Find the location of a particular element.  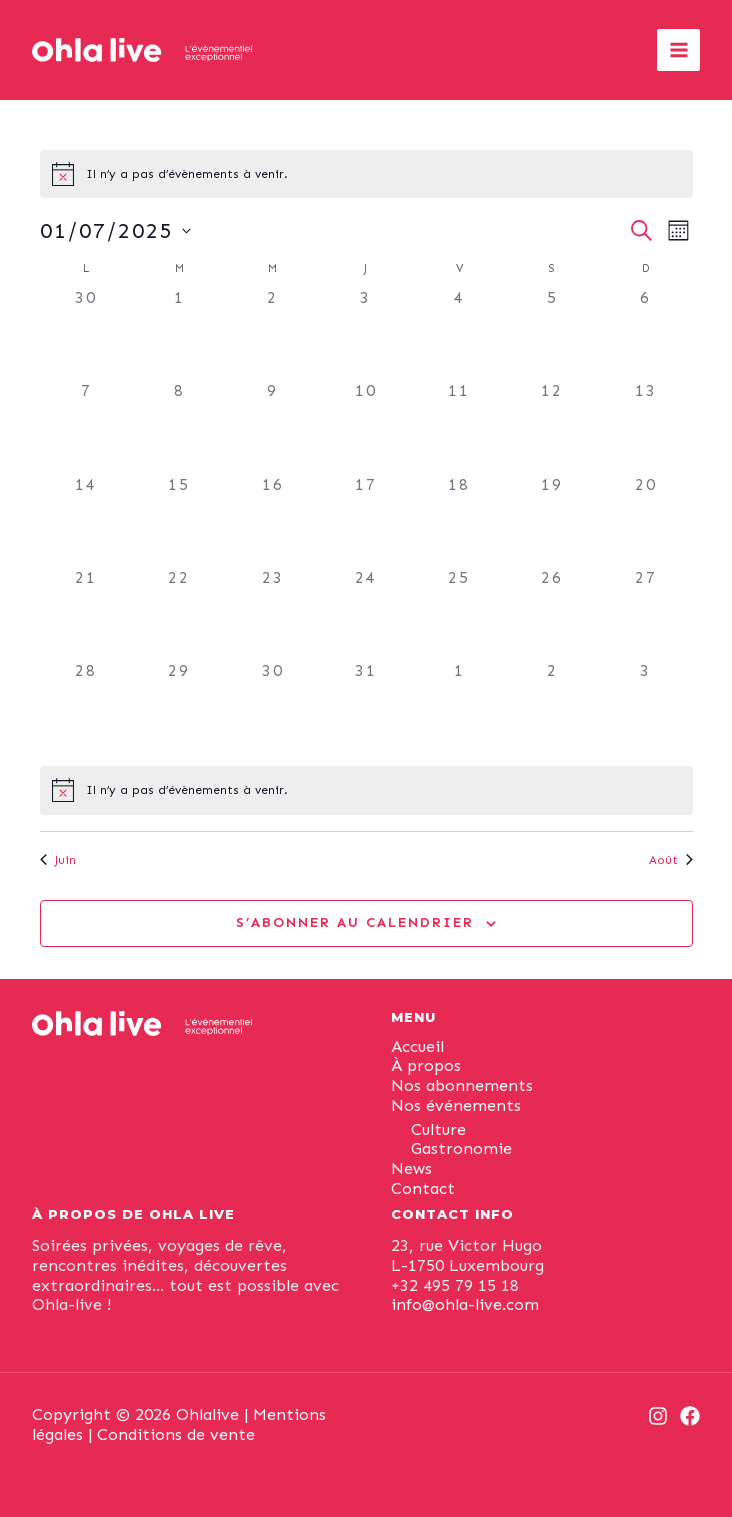

[Facebook] is located at coordinates (690, 1416).